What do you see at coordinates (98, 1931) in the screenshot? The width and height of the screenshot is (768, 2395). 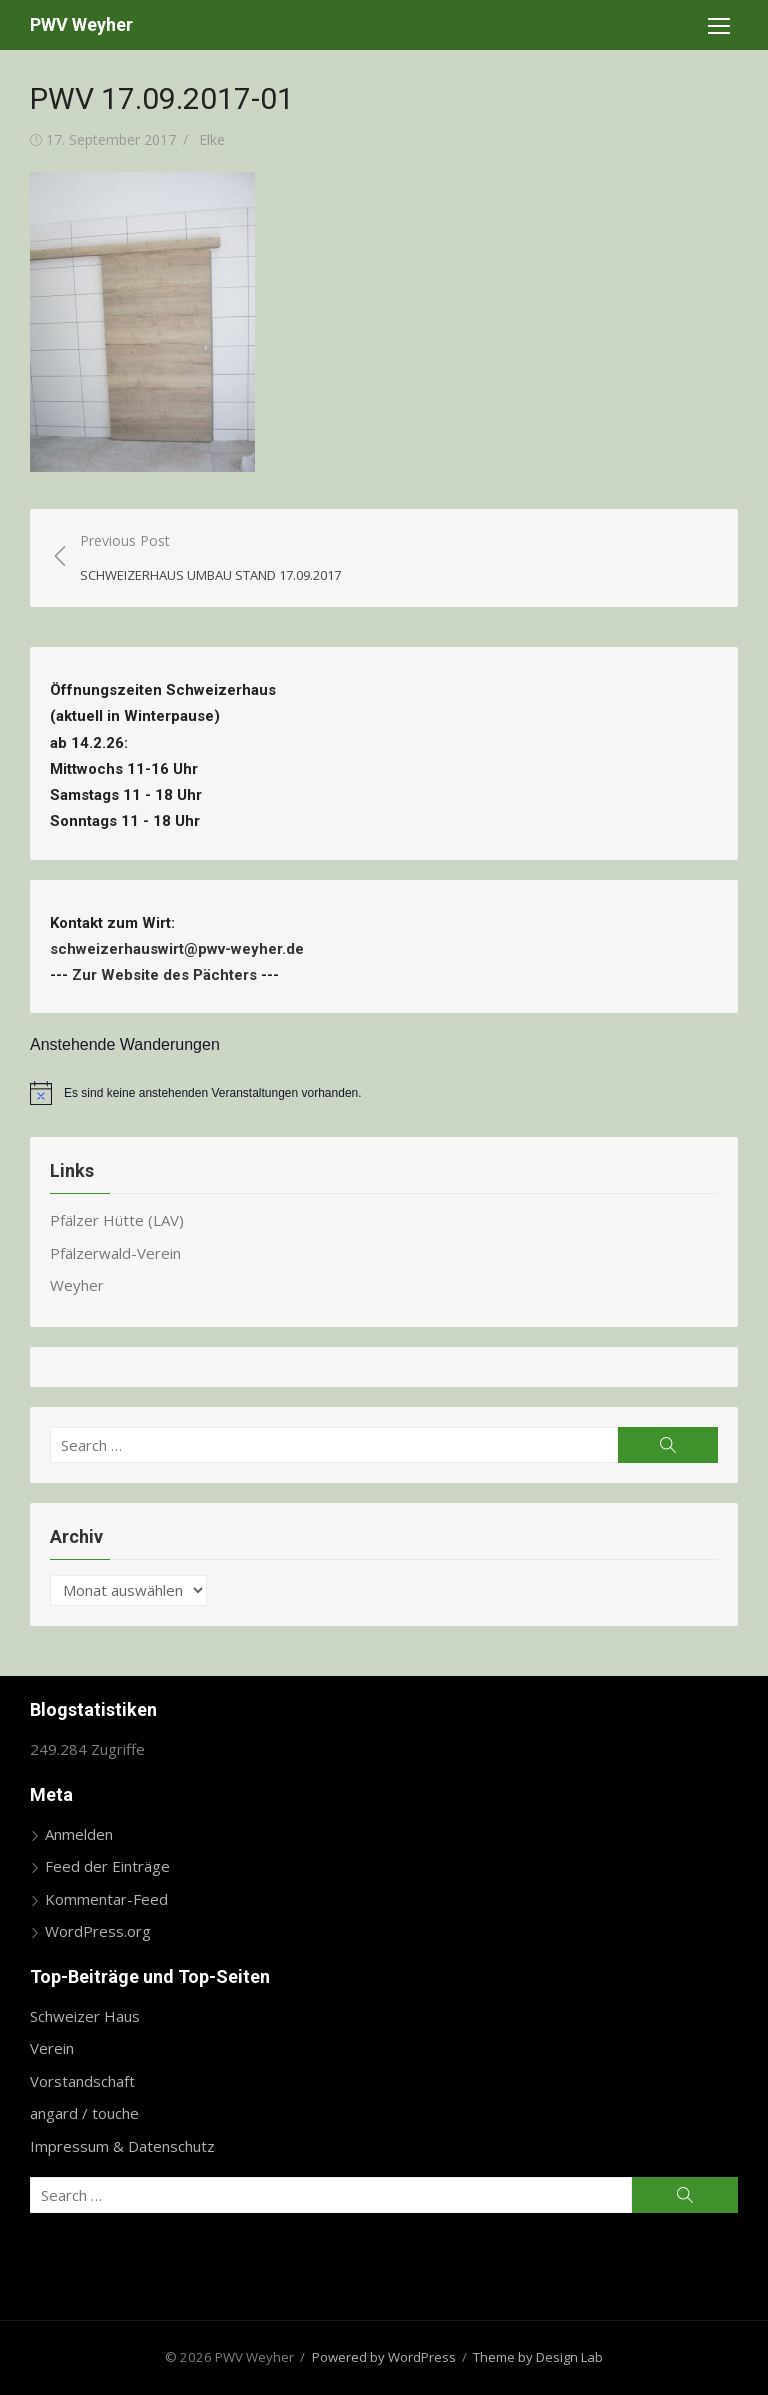 I see `WordPress.org` at bounding box center [98, 1931].